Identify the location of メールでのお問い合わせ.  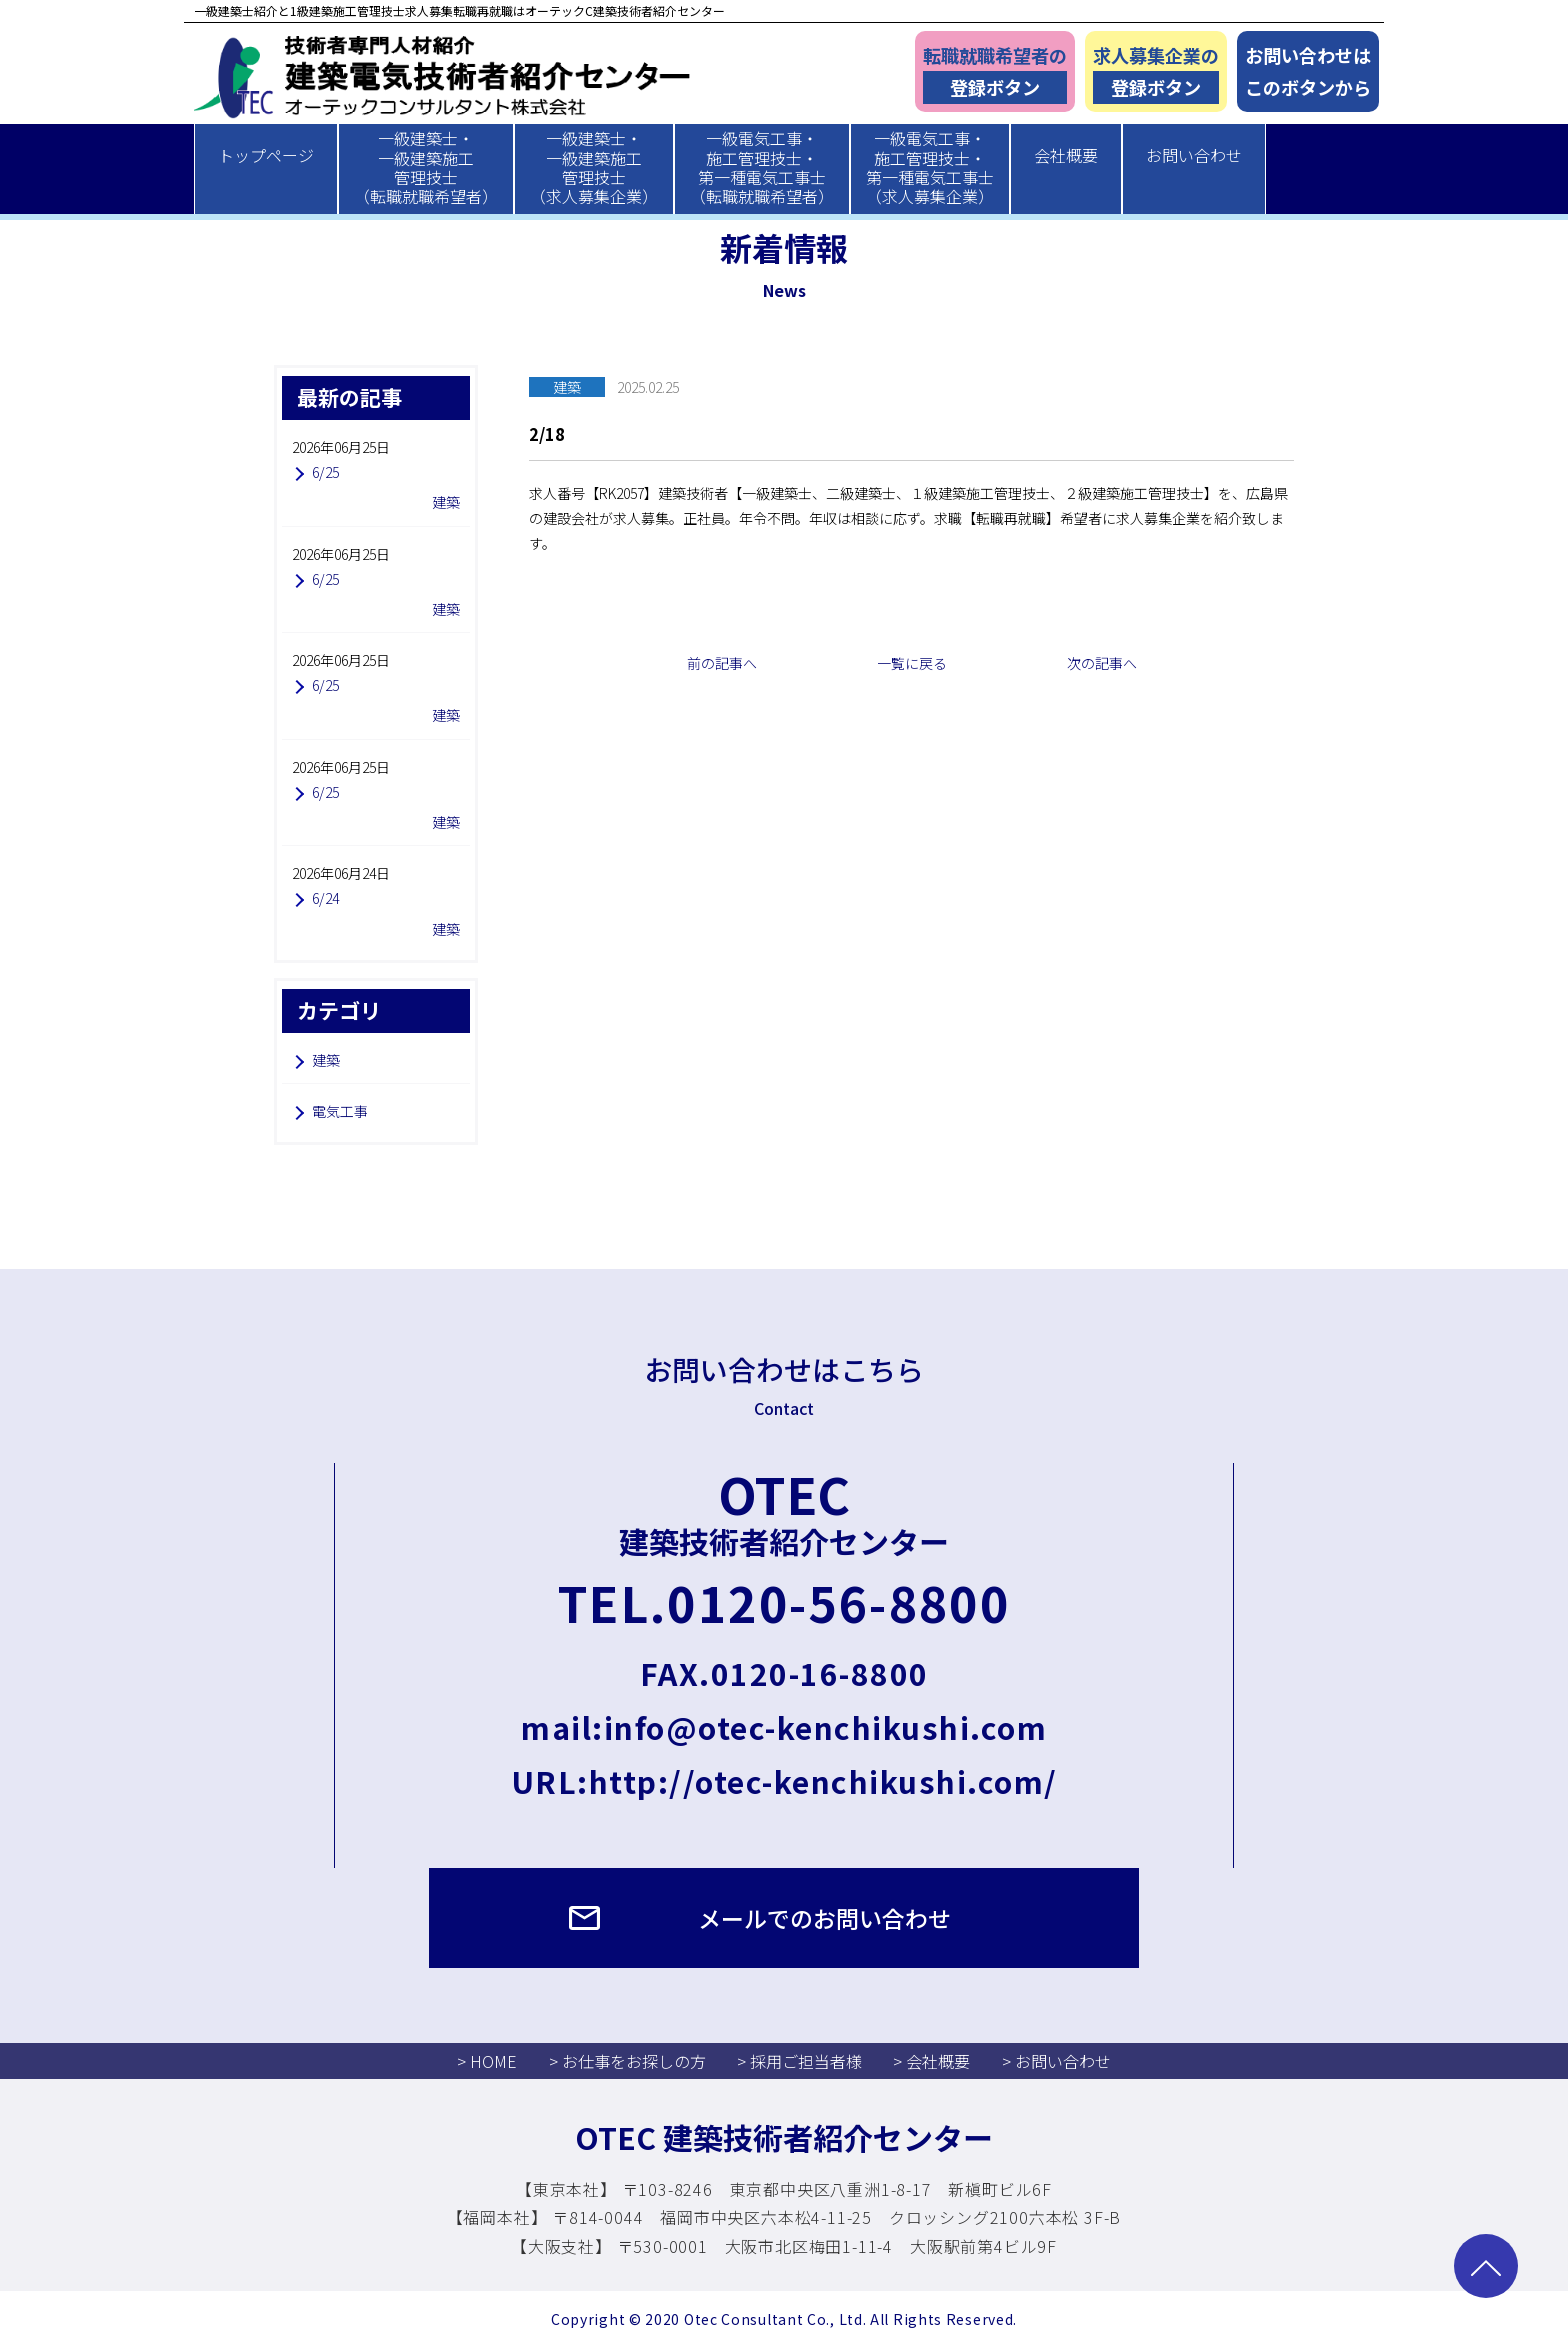
(824, 1918).